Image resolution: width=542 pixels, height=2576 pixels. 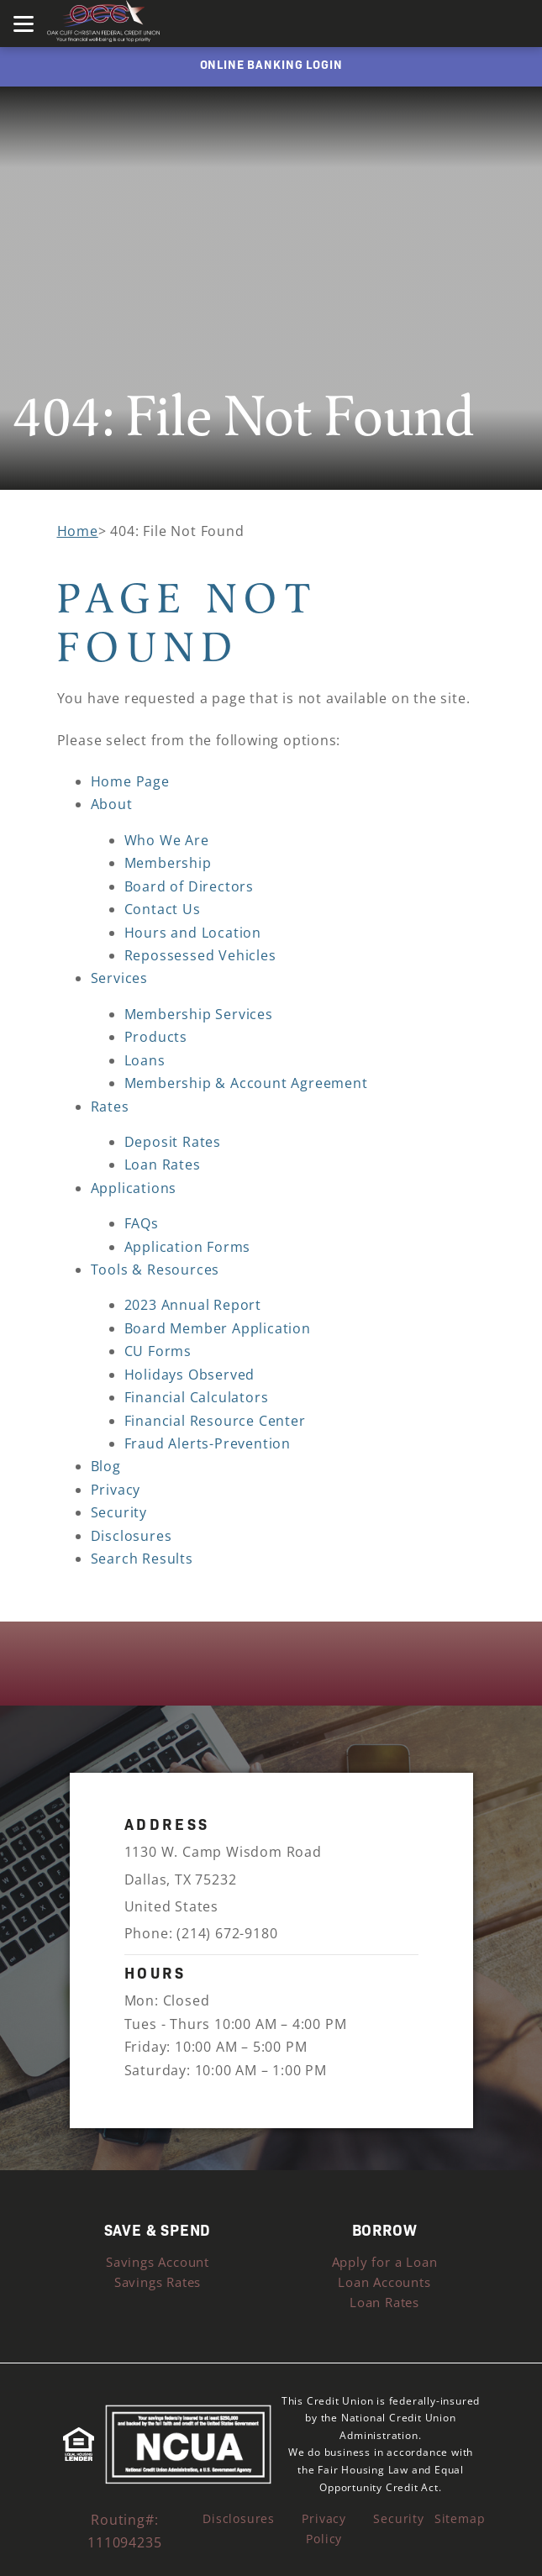 I want to click on Membership Services, so click(x=198, y=1014).